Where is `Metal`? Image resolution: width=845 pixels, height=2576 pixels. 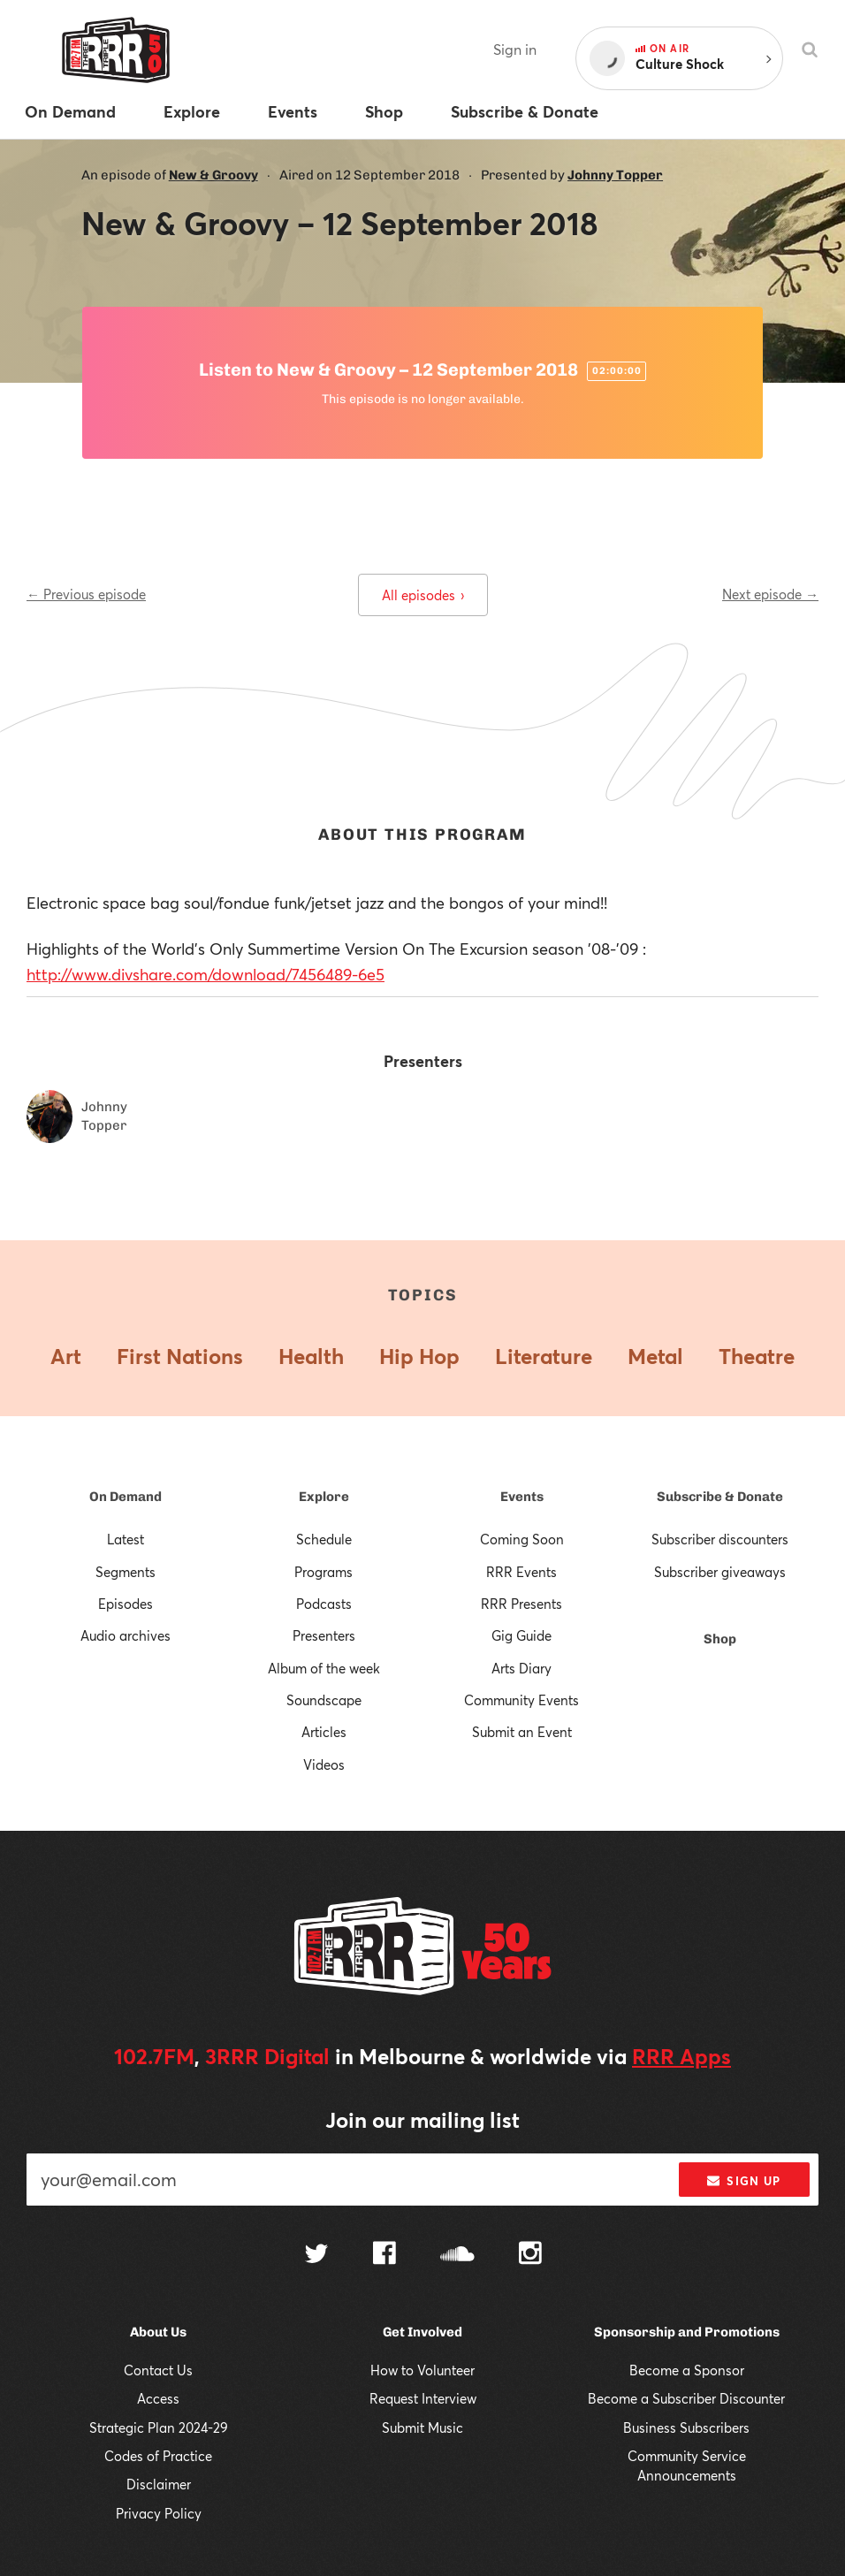 Metal is located at coordinates (655, 1356).